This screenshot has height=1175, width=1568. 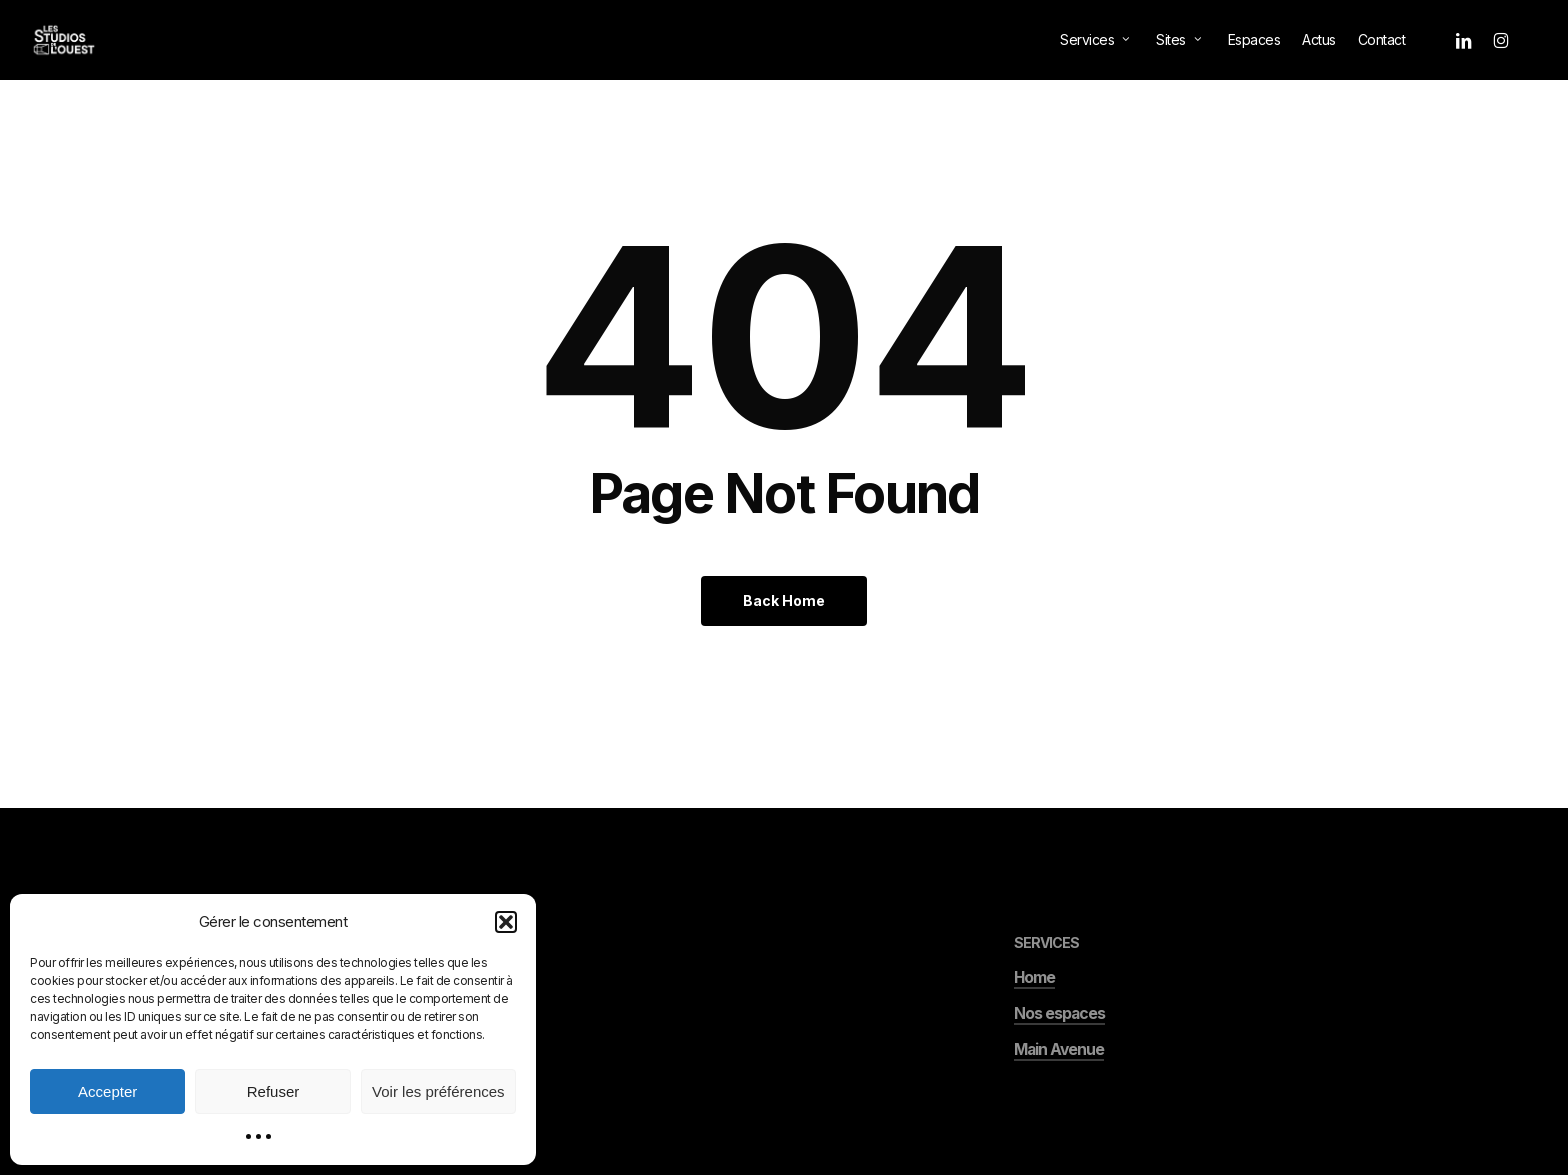 What do you see at coordinates (1034, 1024) in the screenshot?
I see `Home [button]` at bounding box center [1034, 1024].